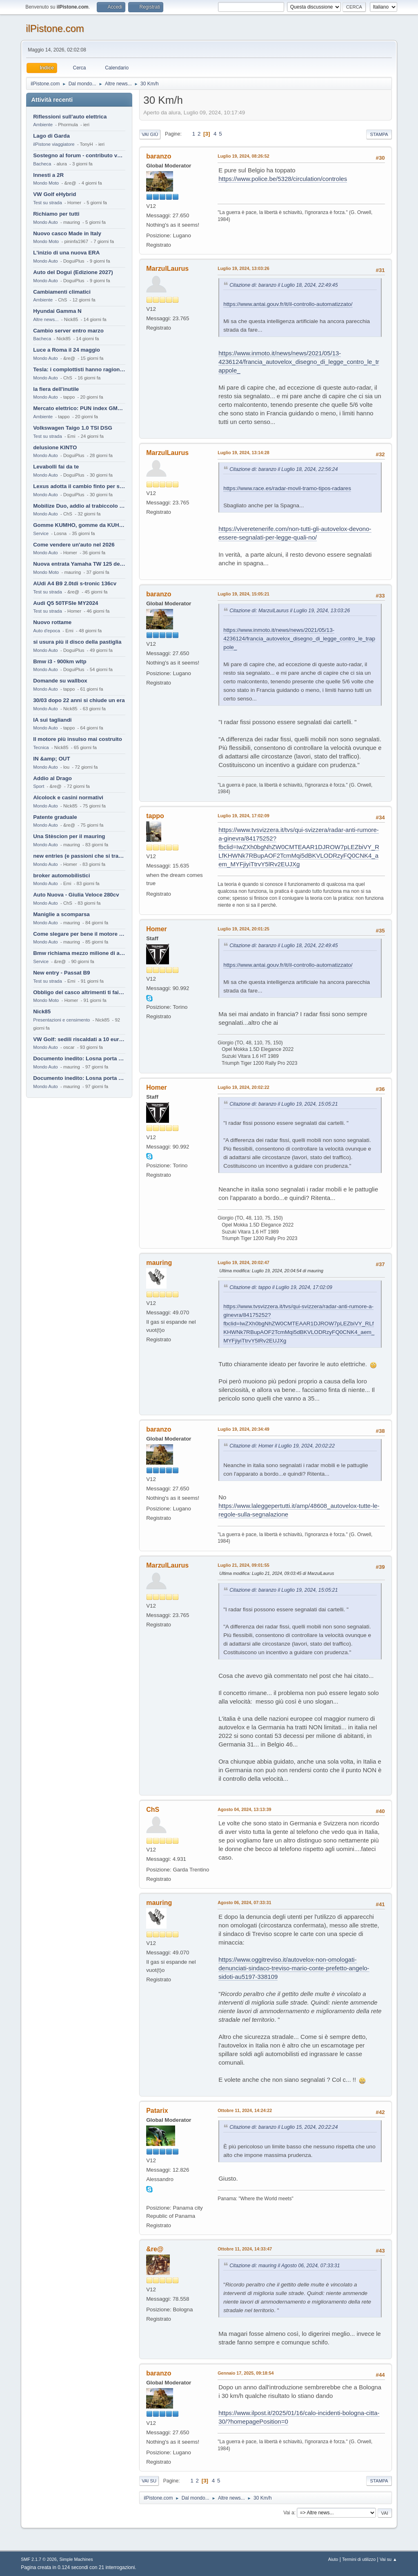 Image resolution: width=418 pixels, height=2576 pixels. I want to click on Citazione di: baranzo il Luglio 19, 2024, 15:05:21, so click(283, 1104).